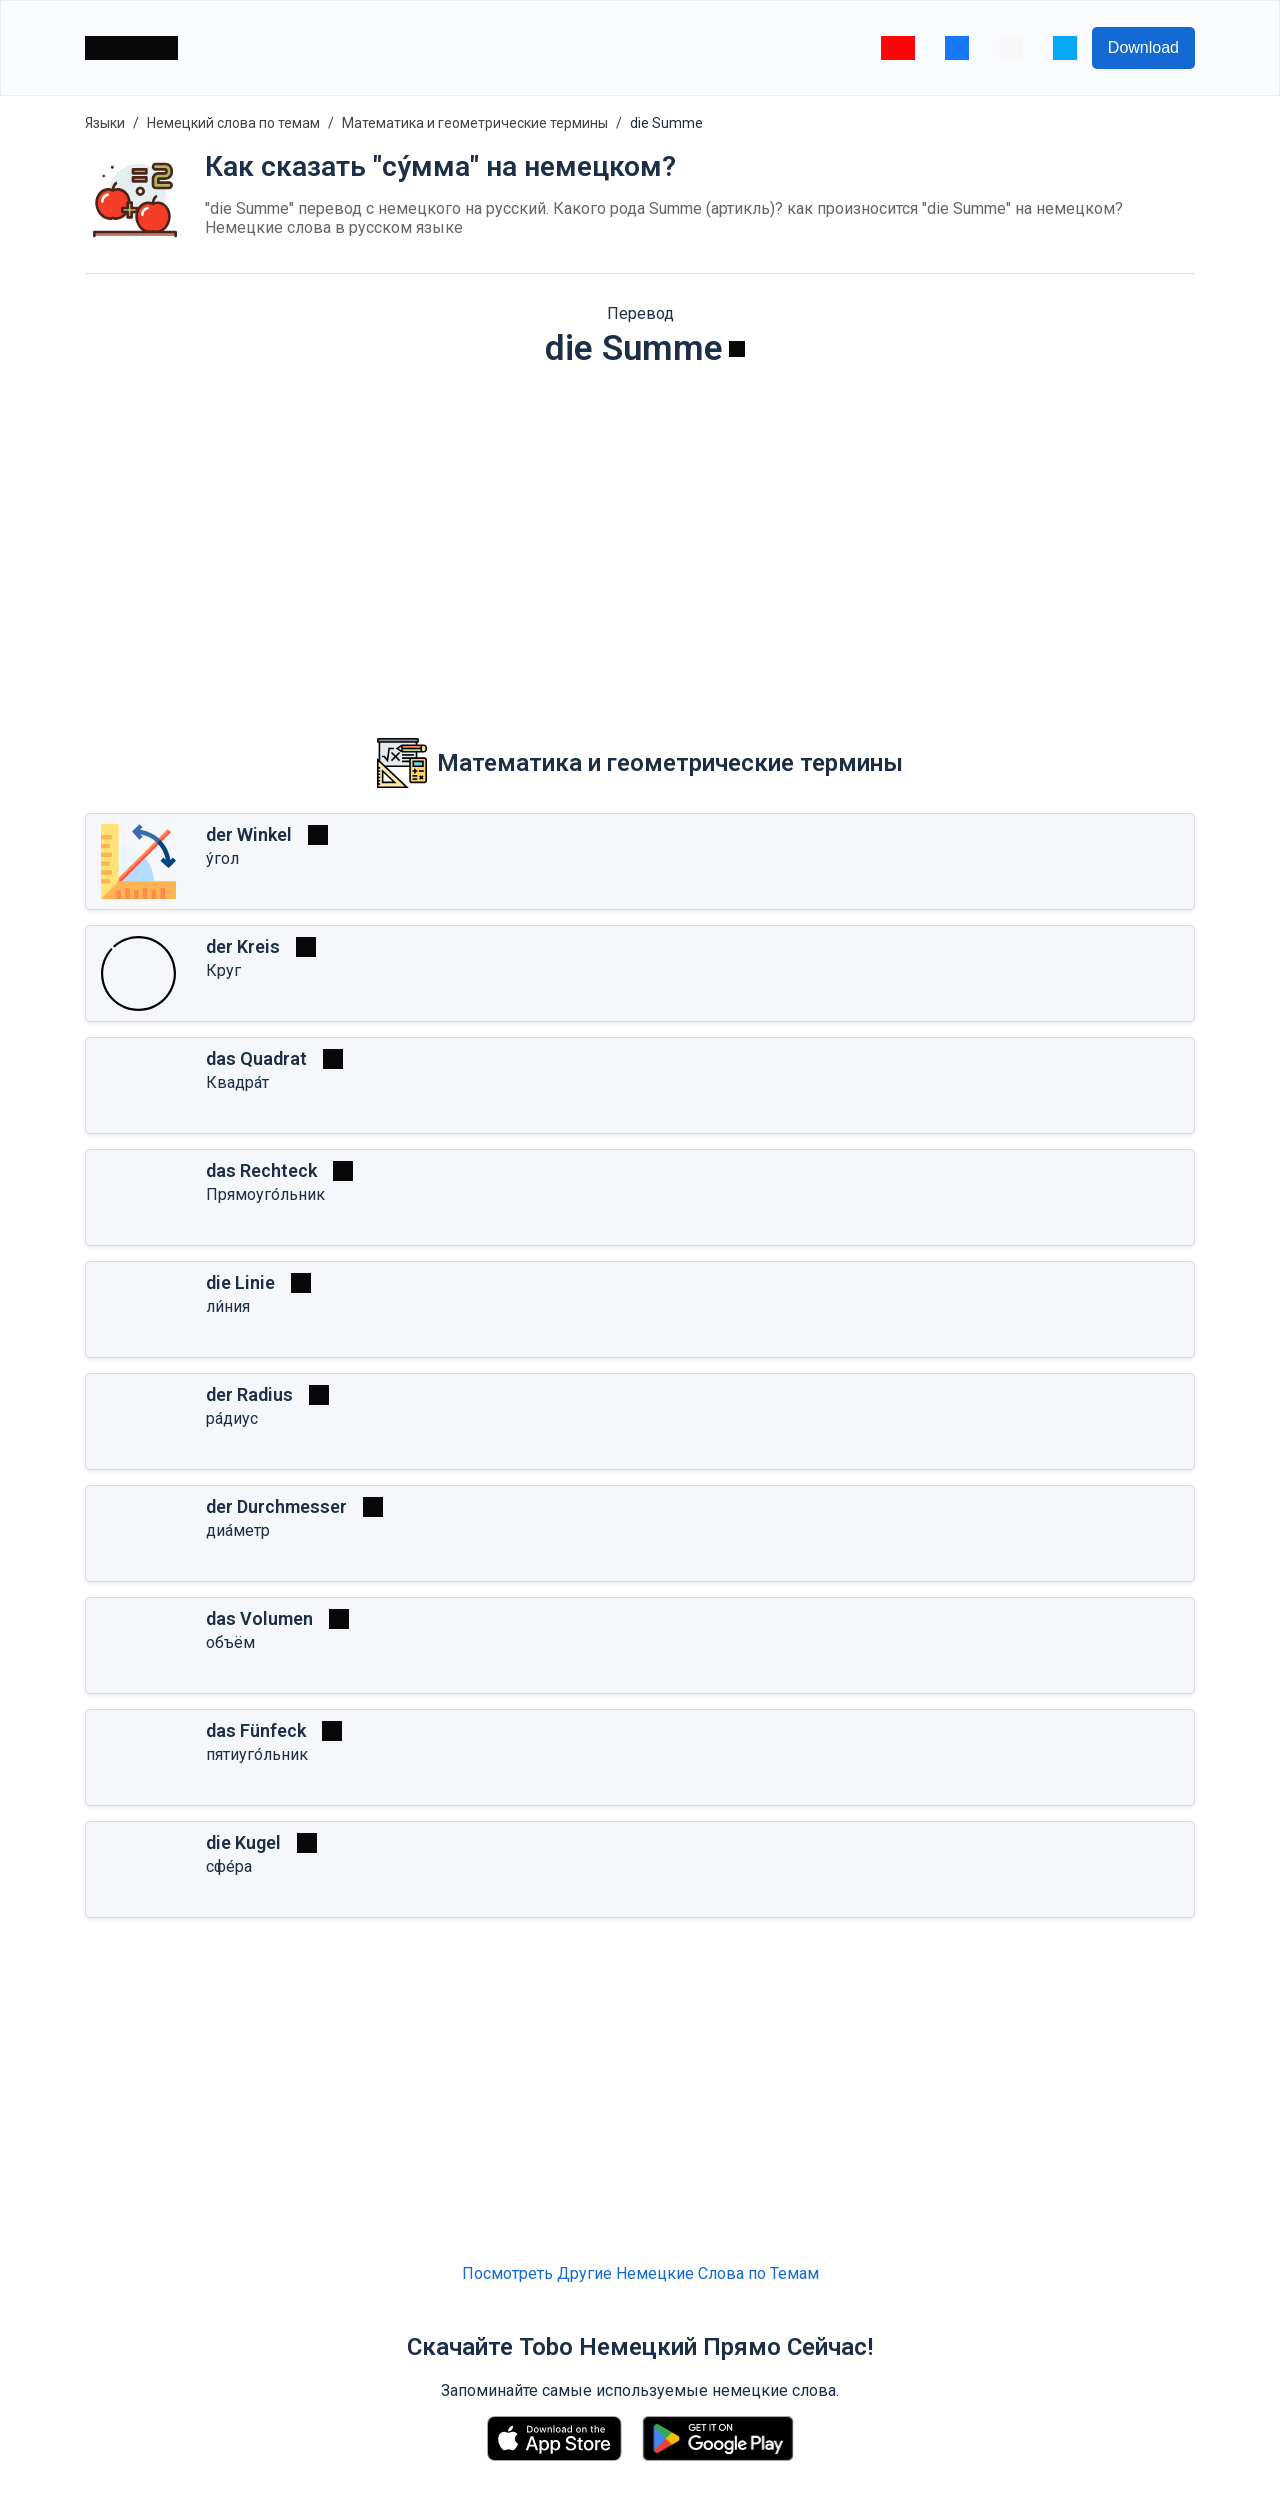  I want to click on die Linie, so click(240, 1282).